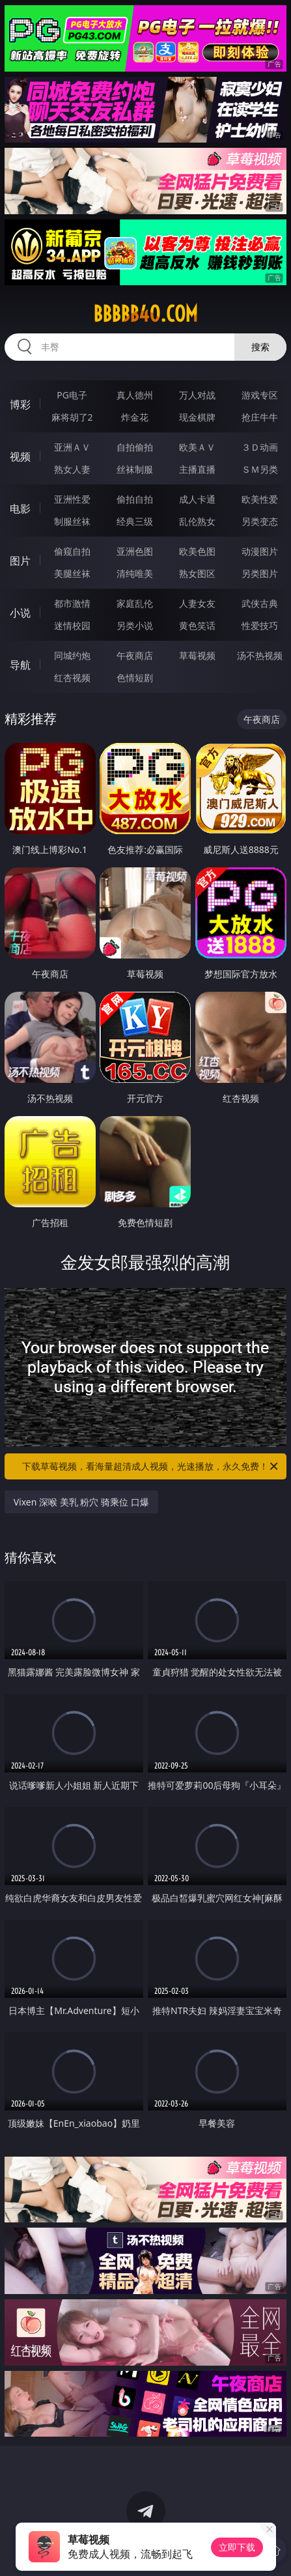 The image size is (291, 2576). What do you see at coordinates (260, 573) in the screenshot?
I see `另类图片` at bounding box center [260, 573].